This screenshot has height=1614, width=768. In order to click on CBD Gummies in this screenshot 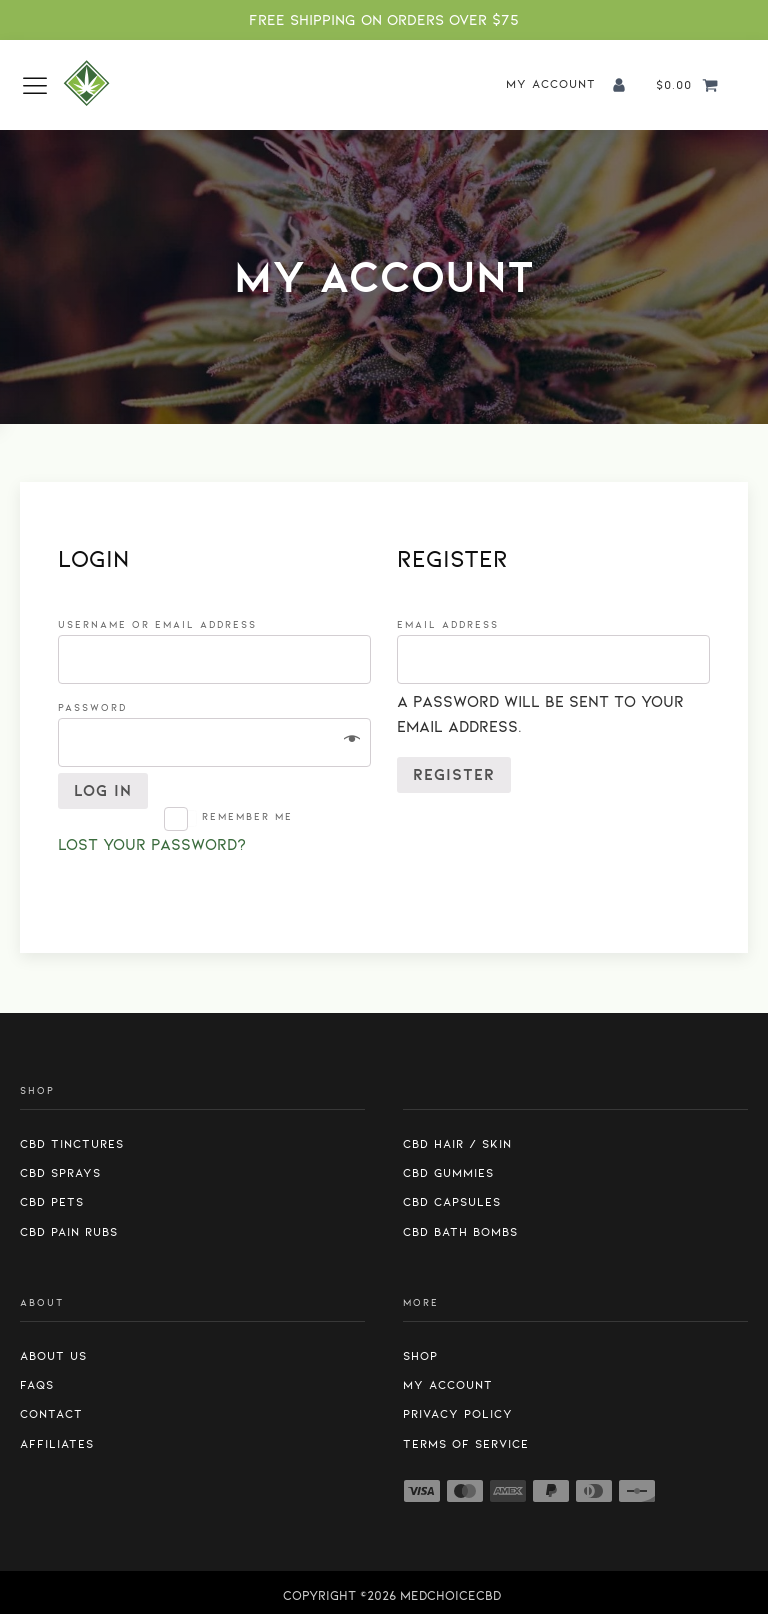, I will do `click(448, 1173)`.